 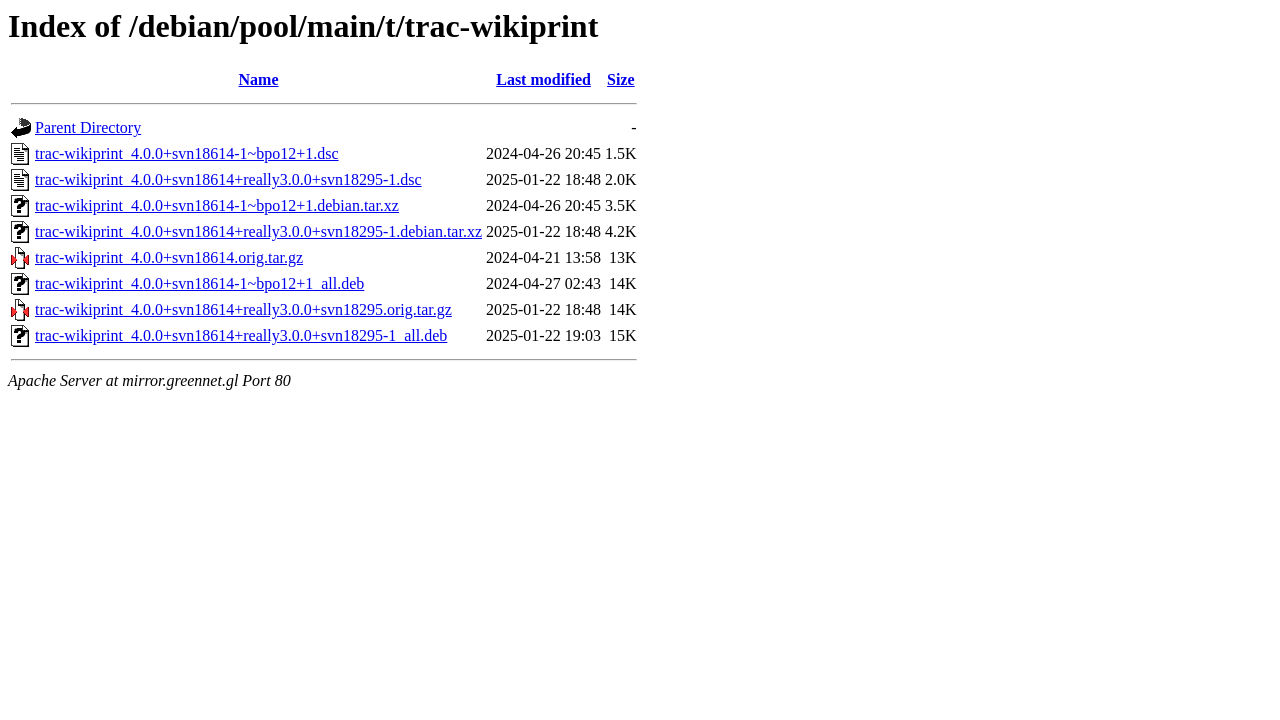 I want to click on Size, so click(x=621, y=79).